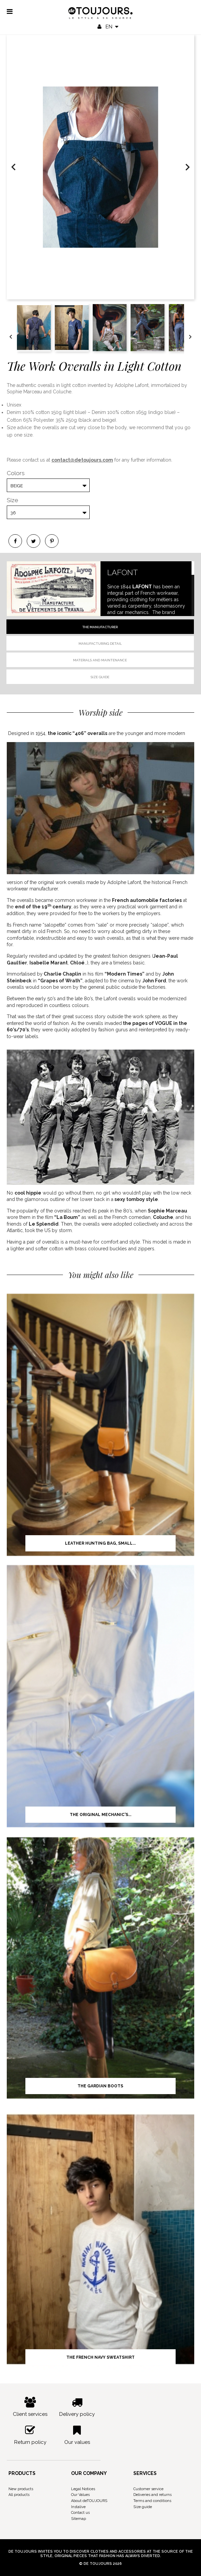  I want to click on Our values, so click(77, 2435).